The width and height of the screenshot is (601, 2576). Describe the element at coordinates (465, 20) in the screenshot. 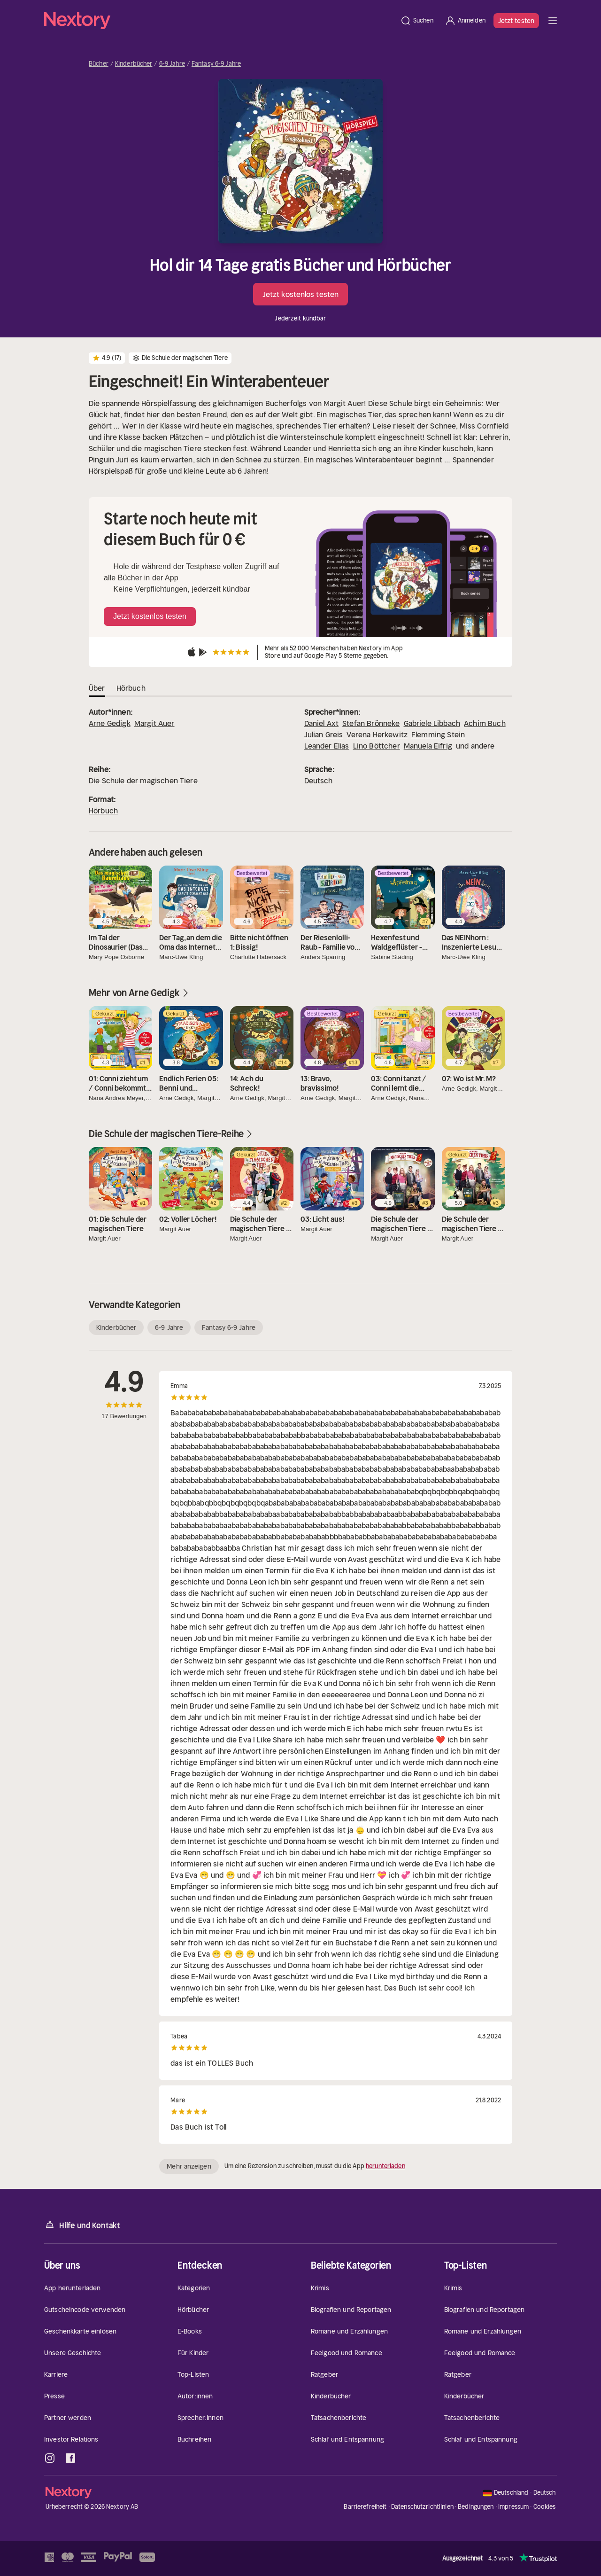

I see `[Anmelden]` at that location.